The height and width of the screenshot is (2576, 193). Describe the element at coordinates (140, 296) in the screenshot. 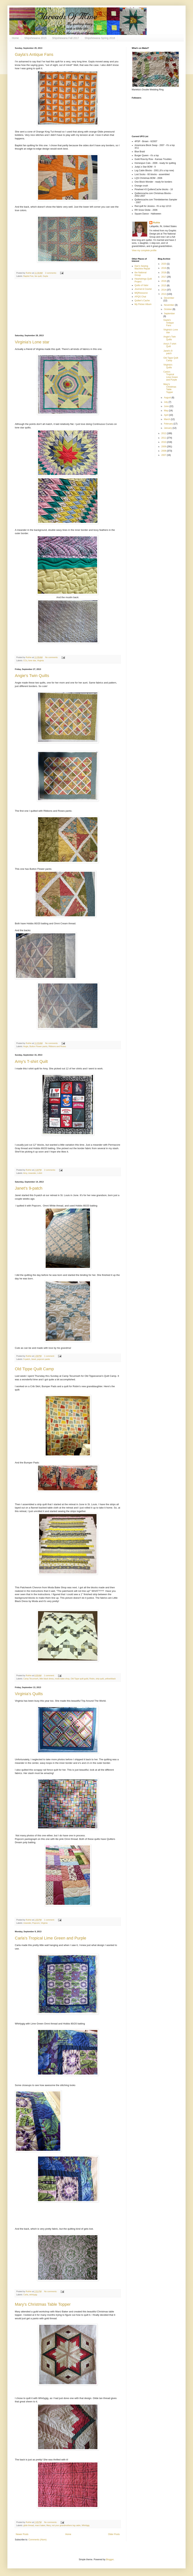

I see `APQS Chat` at that location.